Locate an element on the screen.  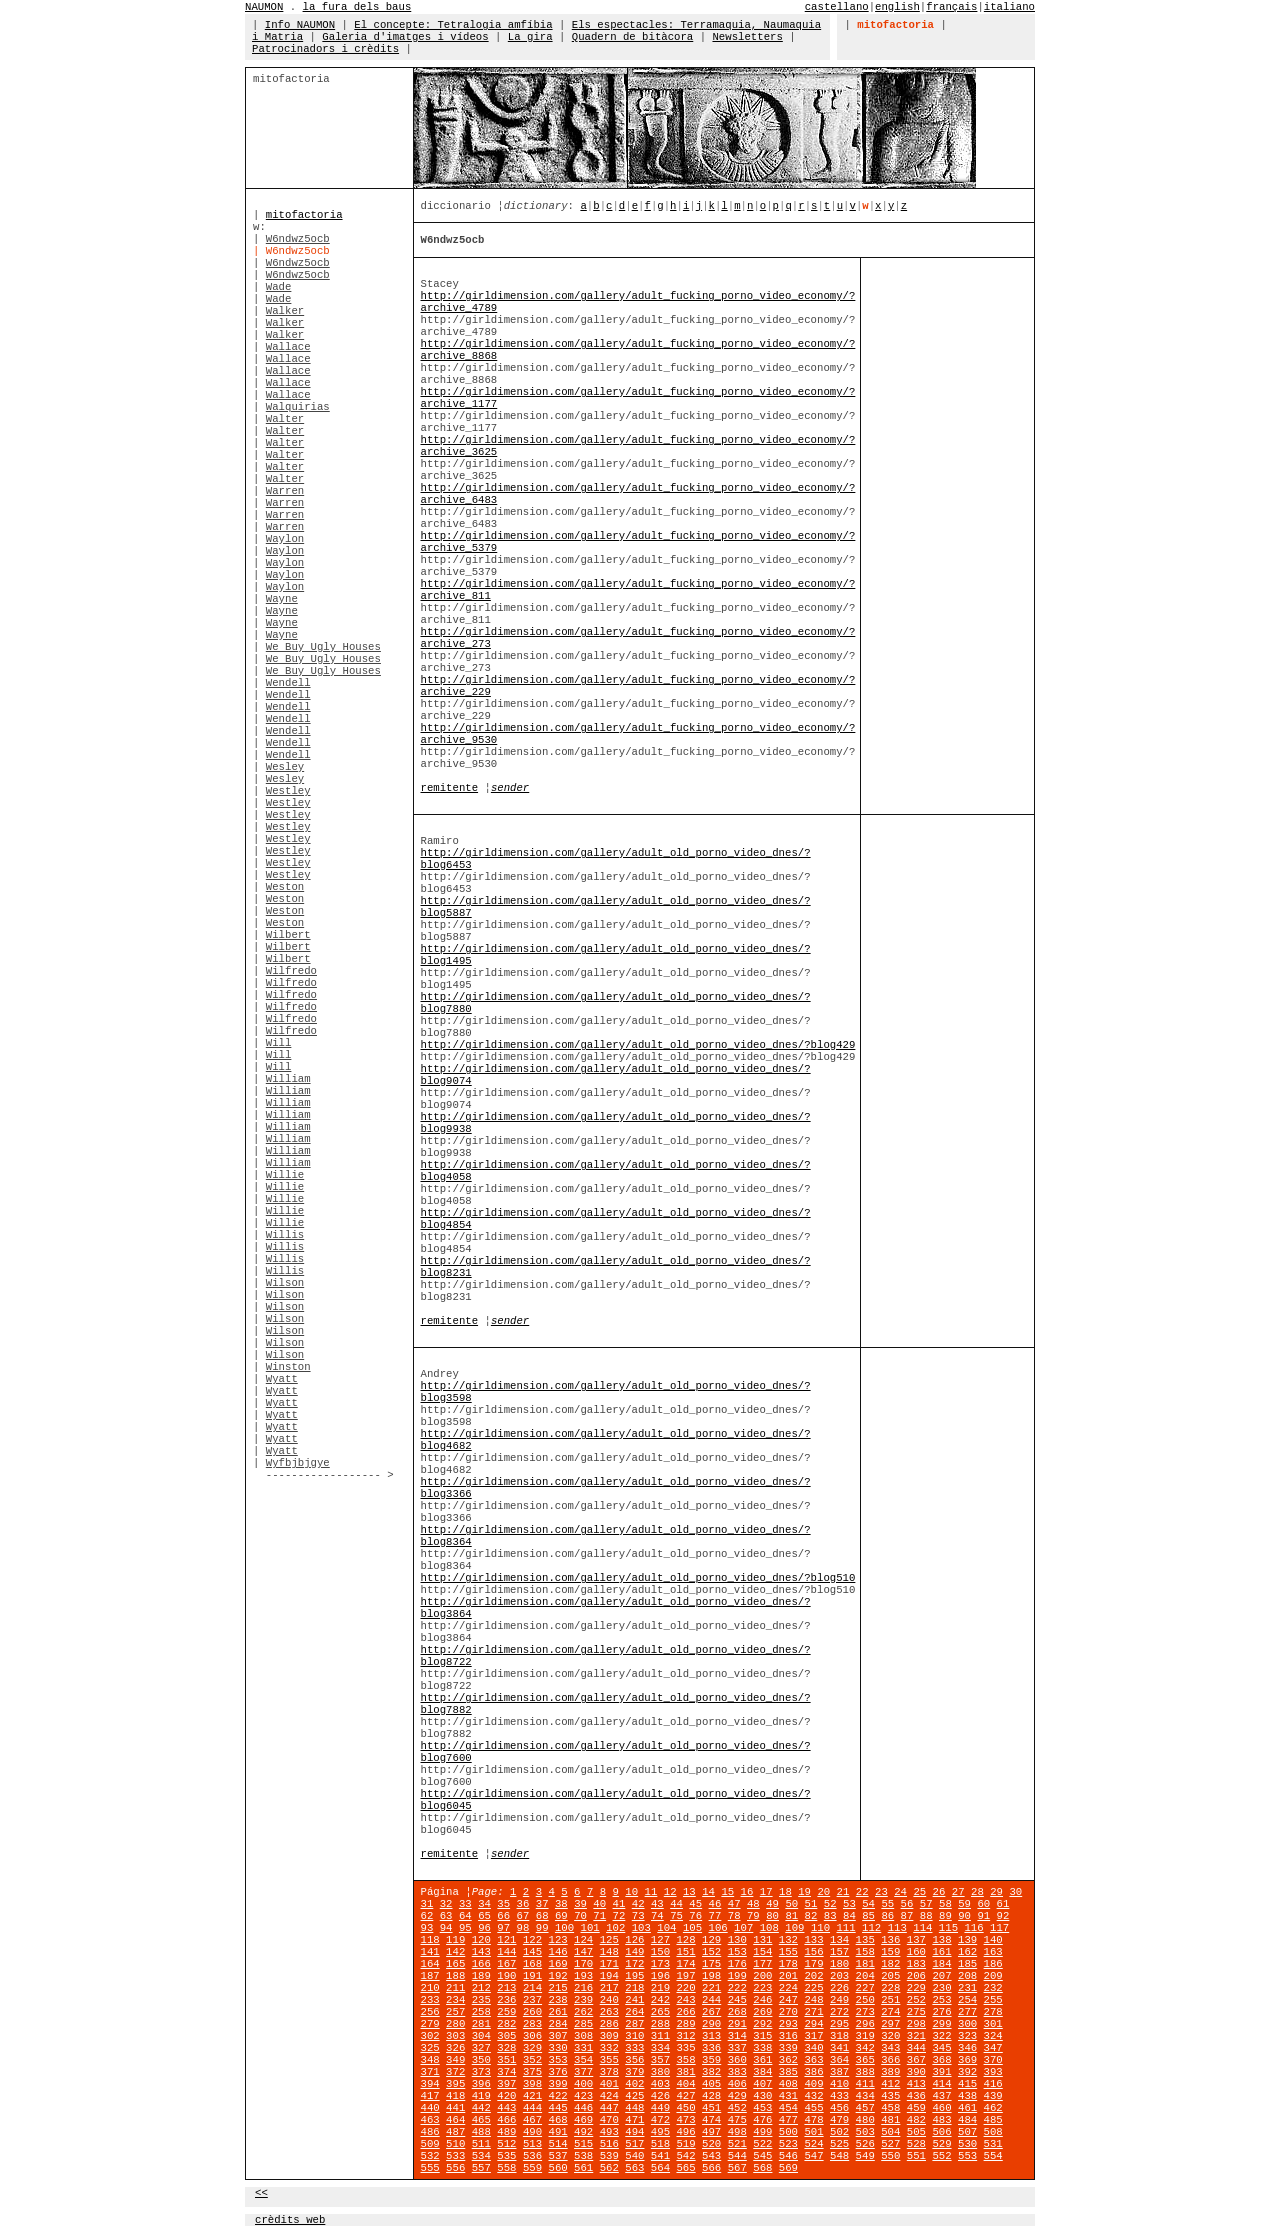
376 is located at coordinates (557, 2072).